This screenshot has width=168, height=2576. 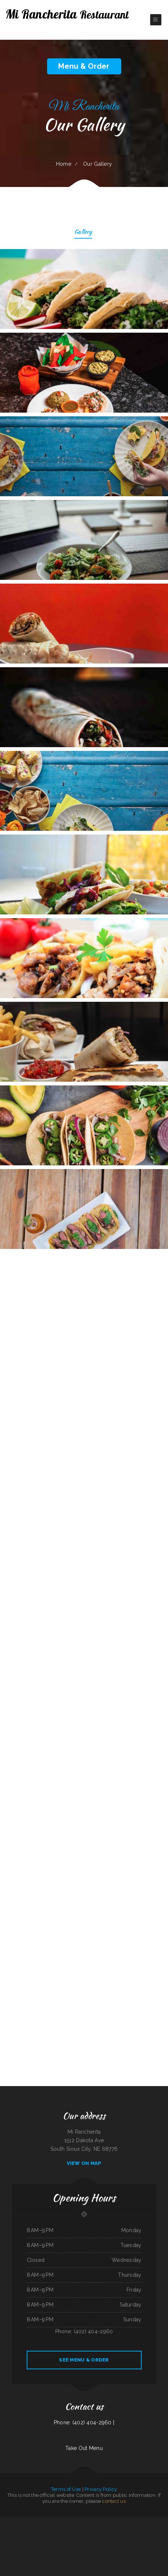 What do you see at coordinates (88, 2538) in the screenshot?
I see `Kitty‘s Cafe` at bounding box center [88, 2538].